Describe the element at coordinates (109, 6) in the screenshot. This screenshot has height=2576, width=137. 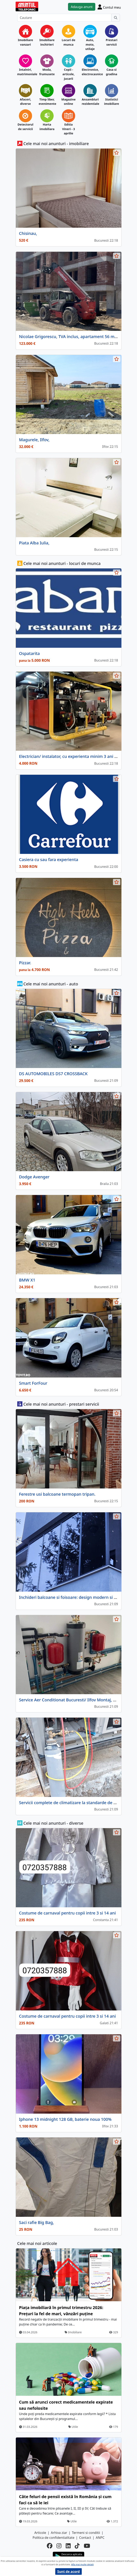
I see `[Cont]` at that location.